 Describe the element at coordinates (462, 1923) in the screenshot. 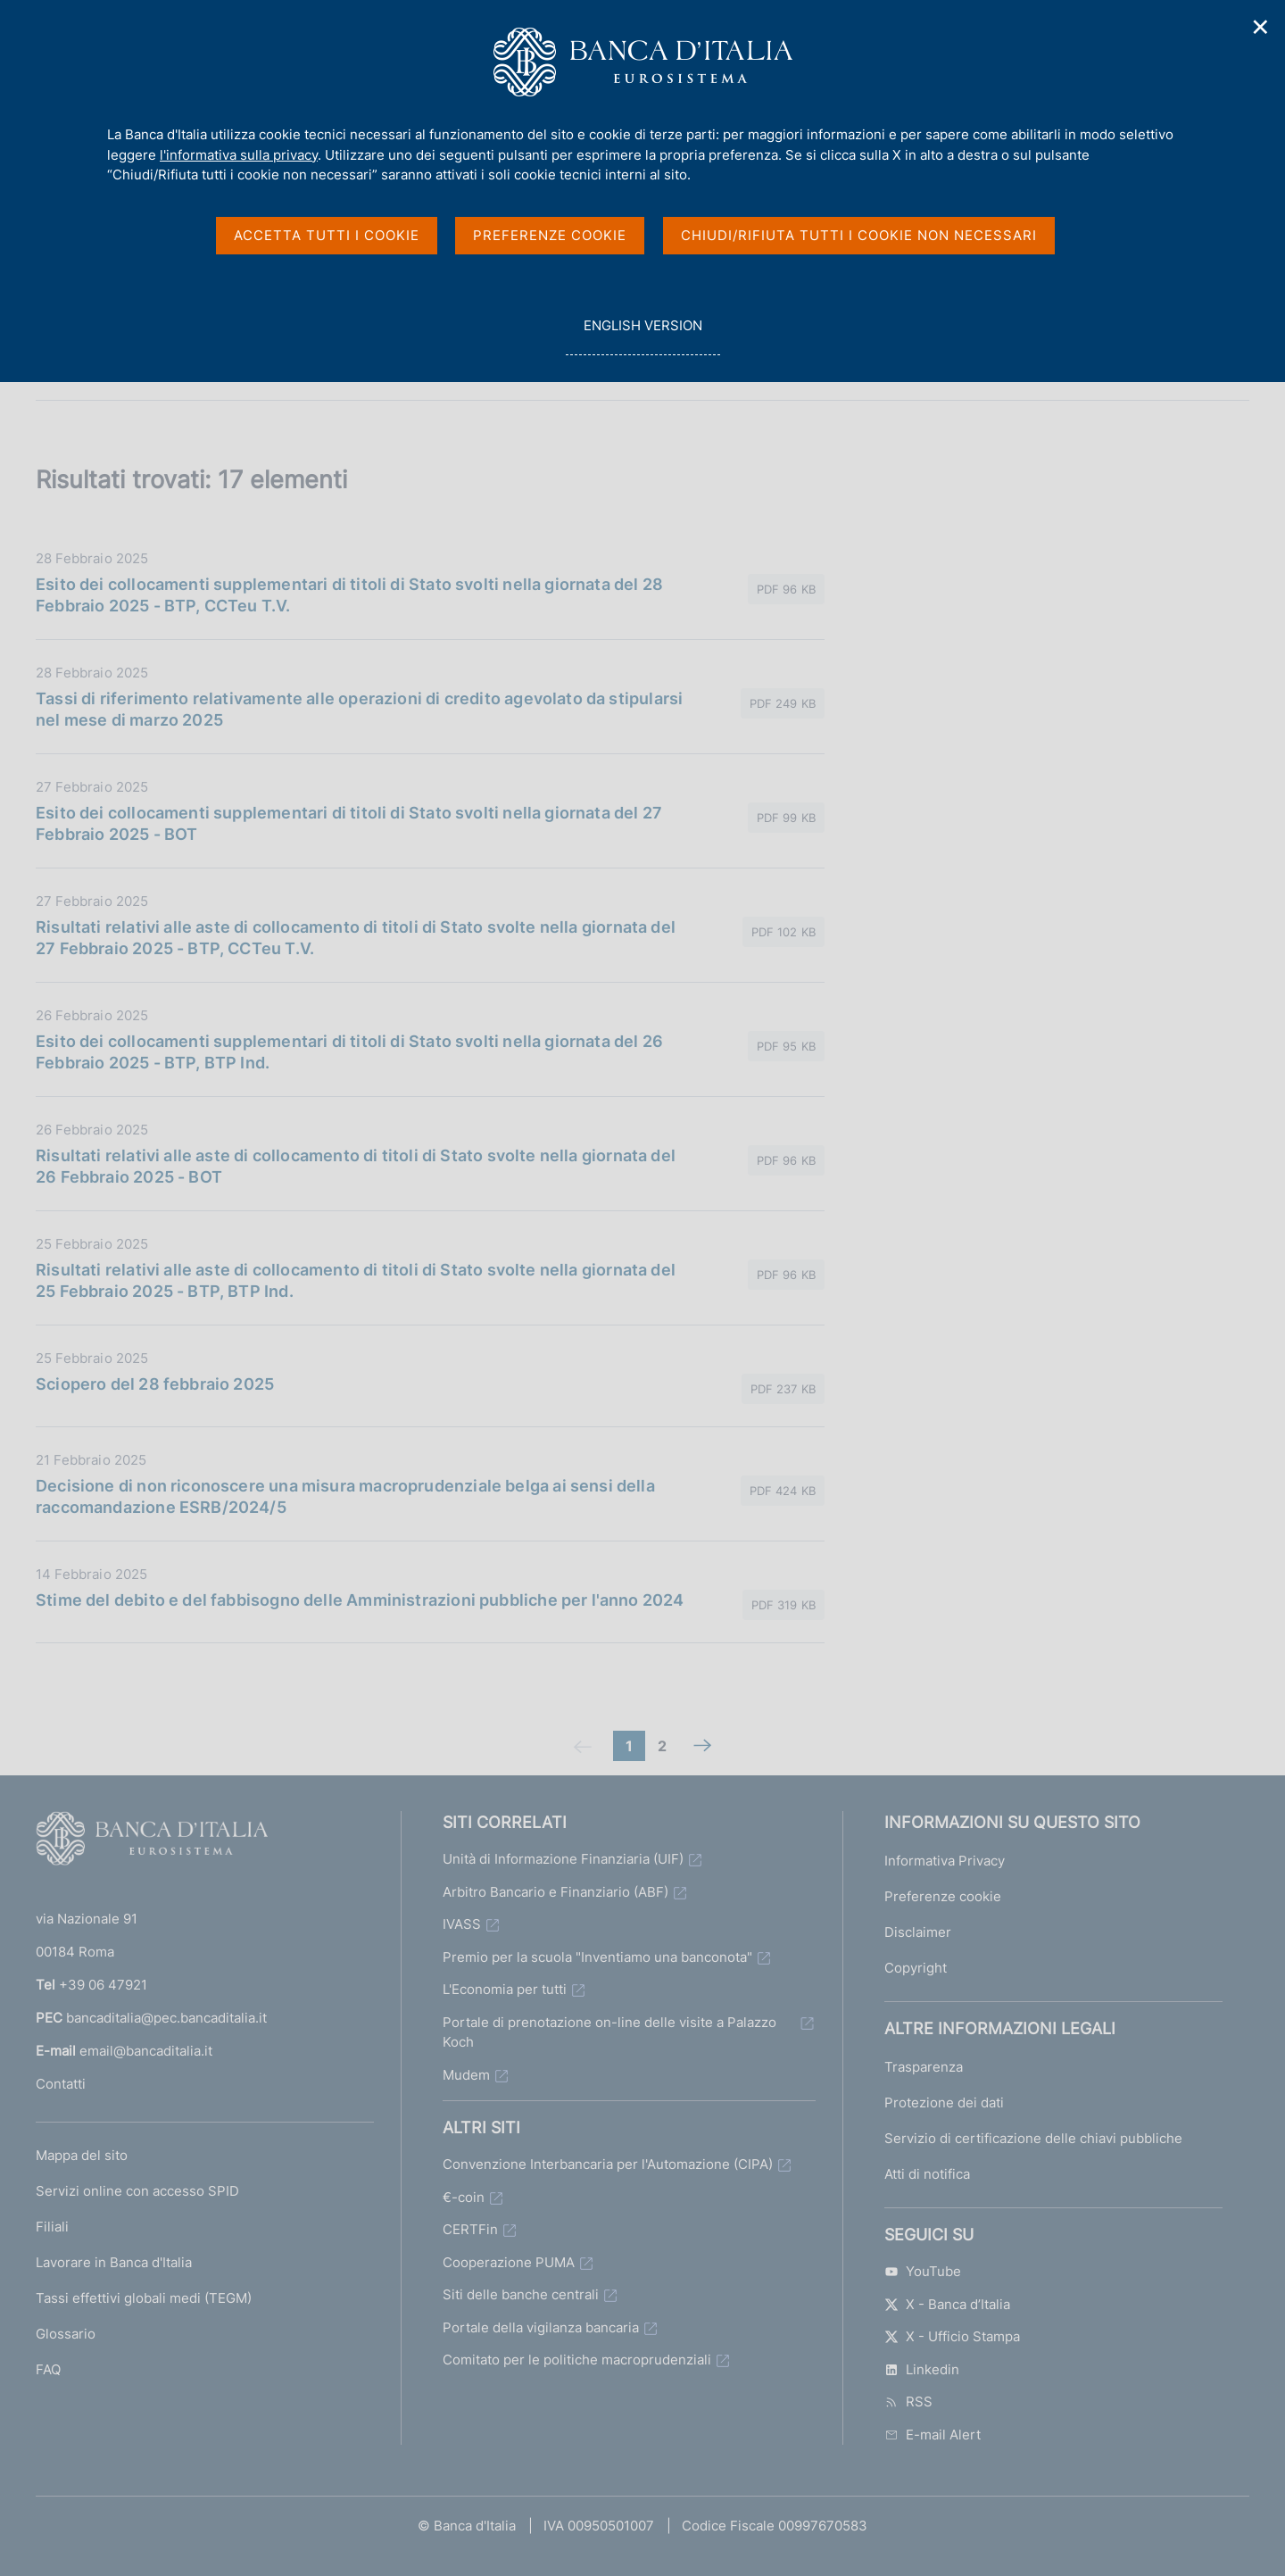

I see `IVASS` at that location.